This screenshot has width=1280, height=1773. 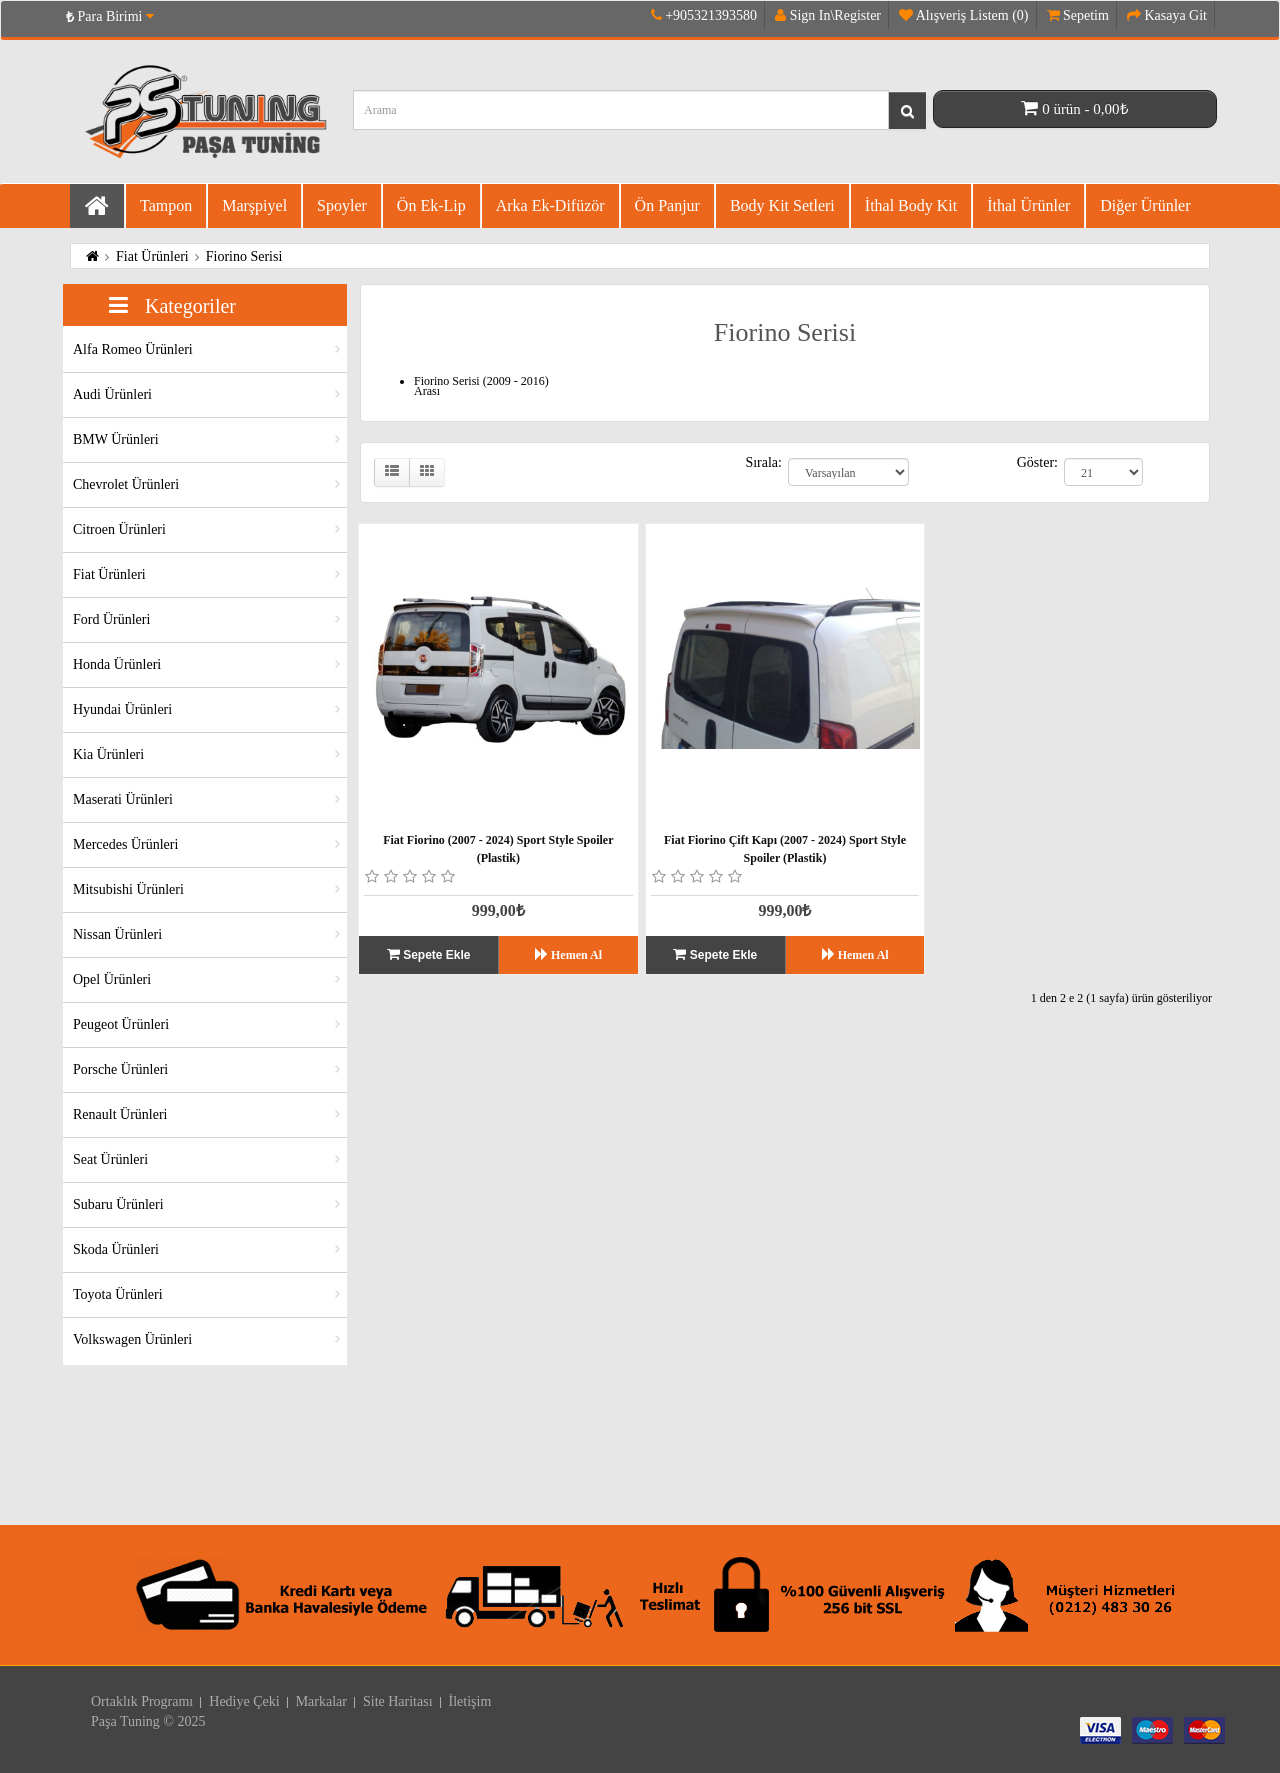 I want to click on Hediye Çeki, so click(x=244, y=1701).